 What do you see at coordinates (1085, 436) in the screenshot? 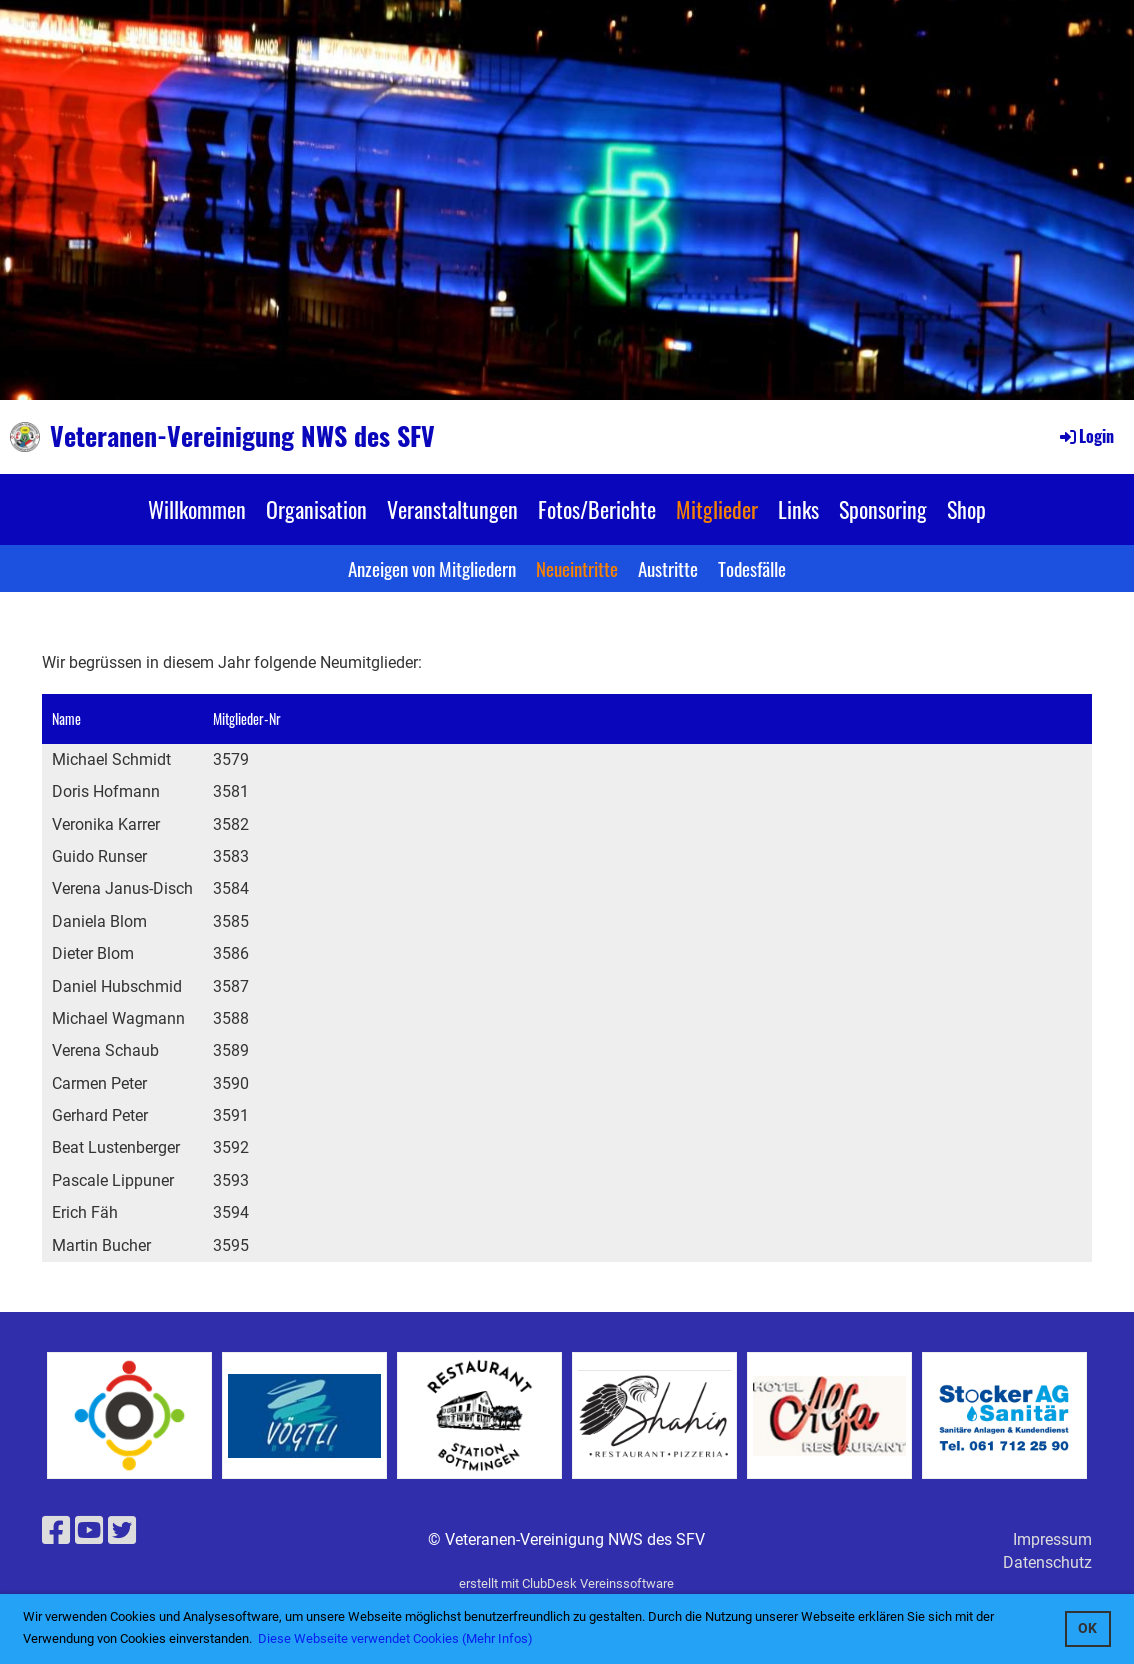
I see `Login` at bounding box center [1085, 436].